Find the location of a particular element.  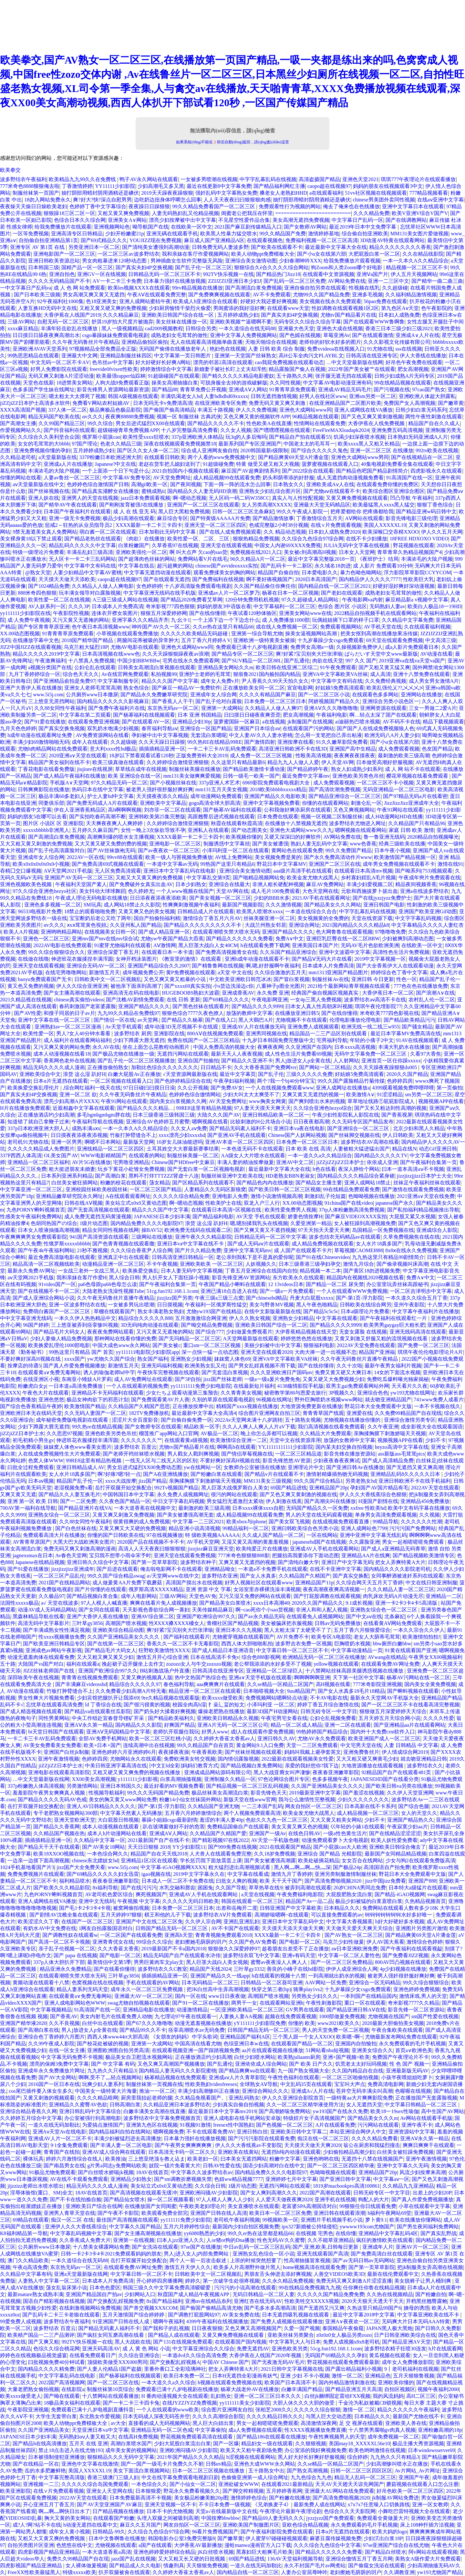

中文字幕无遮挡动漫在线观看 is located at coordinates (157, 572).